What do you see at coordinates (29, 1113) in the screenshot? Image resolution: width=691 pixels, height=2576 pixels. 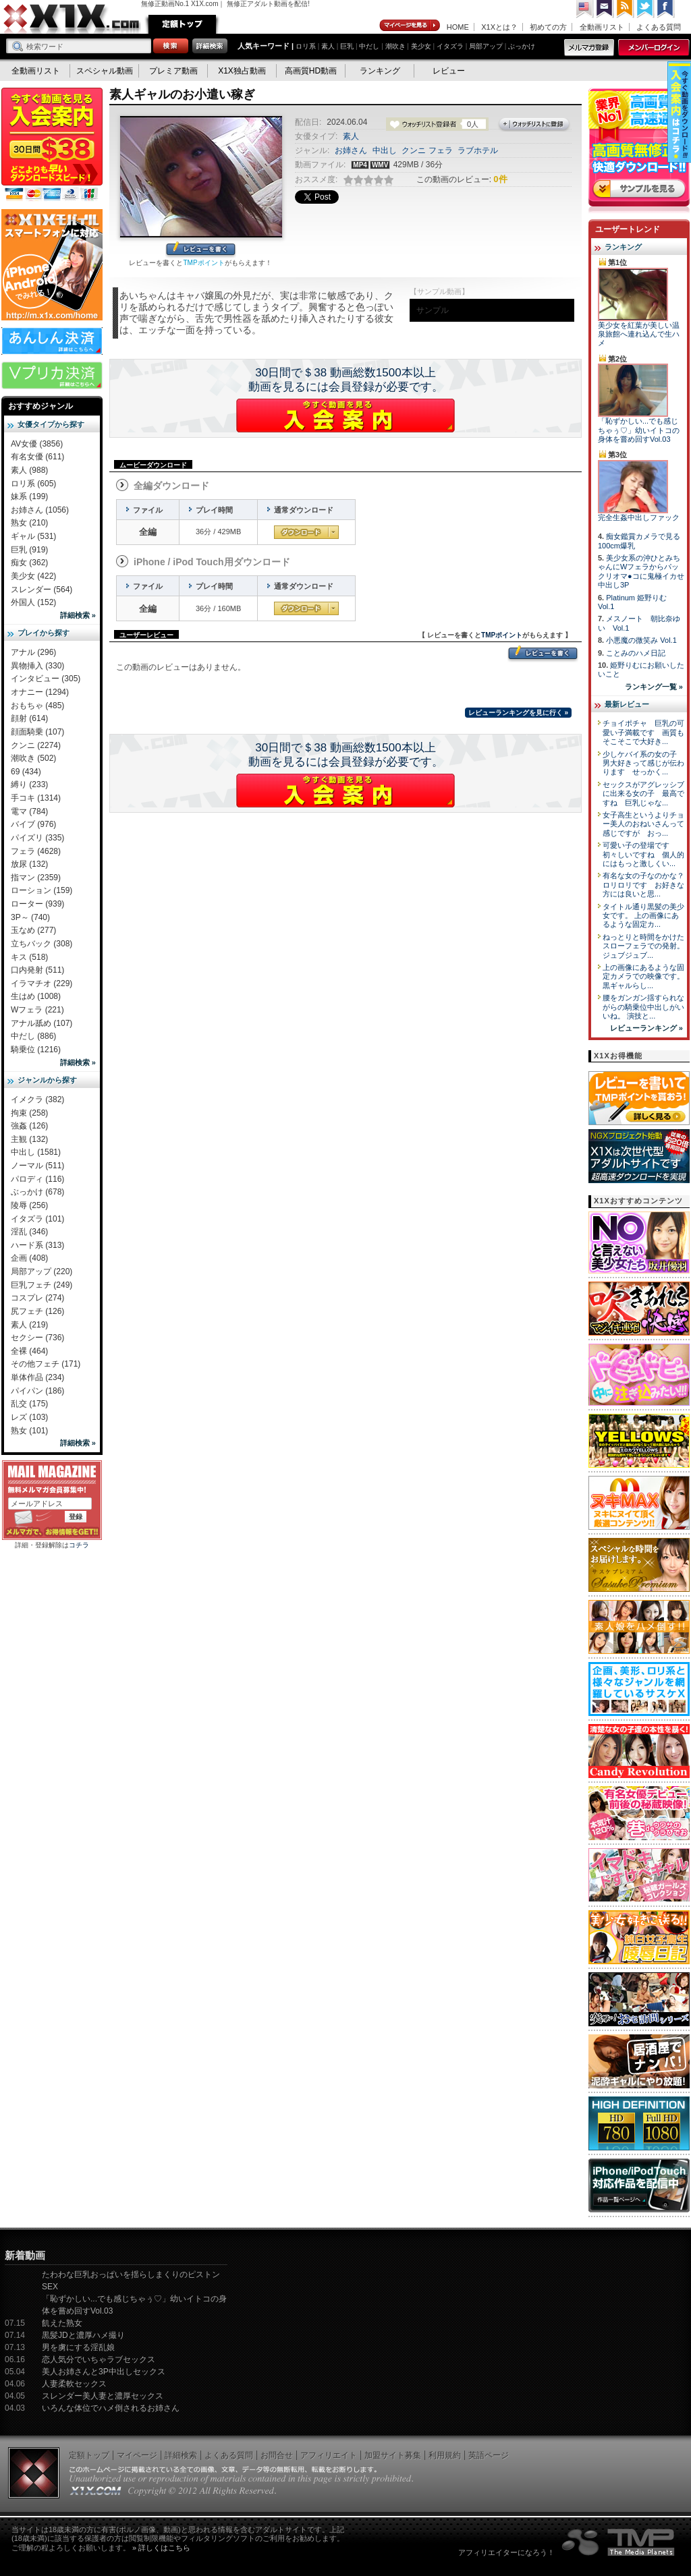 I see `拘束 (258)` at bounding box center [29, 1113].